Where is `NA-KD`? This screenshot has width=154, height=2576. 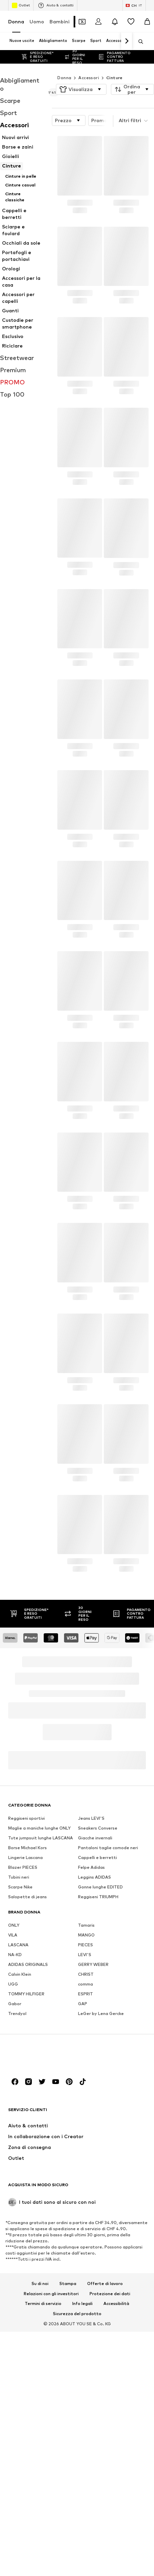
NA-KD is located at coordinates (15, 2149).